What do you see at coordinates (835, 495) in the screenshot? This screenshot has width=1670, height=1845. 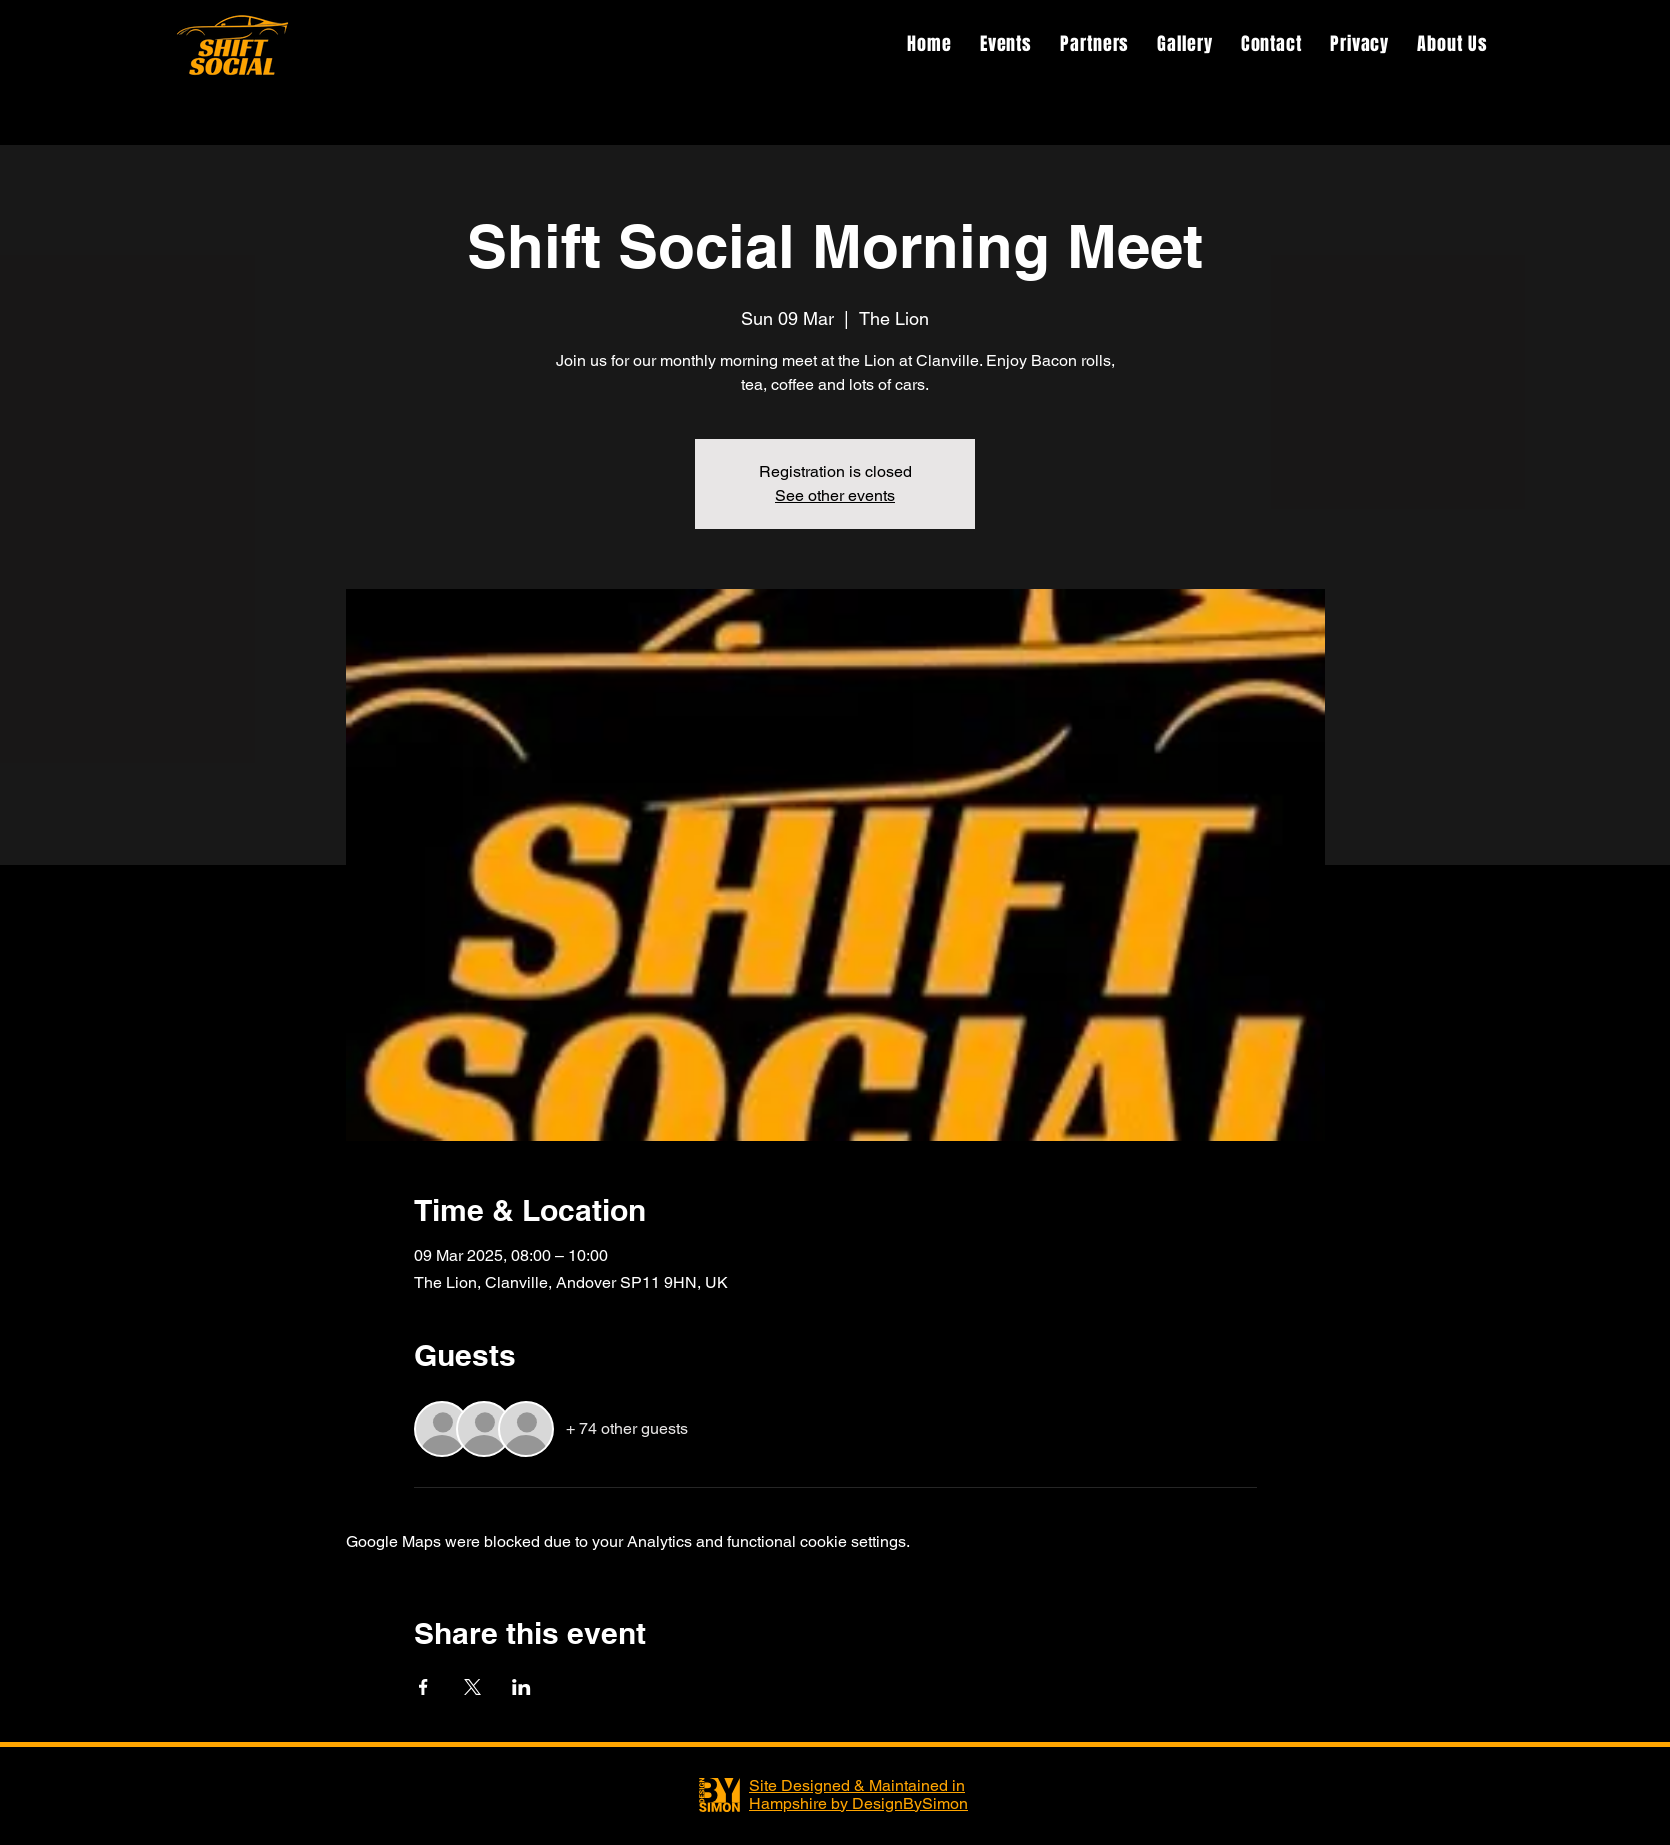 I see `See other events` at bounding box center [835, 495].